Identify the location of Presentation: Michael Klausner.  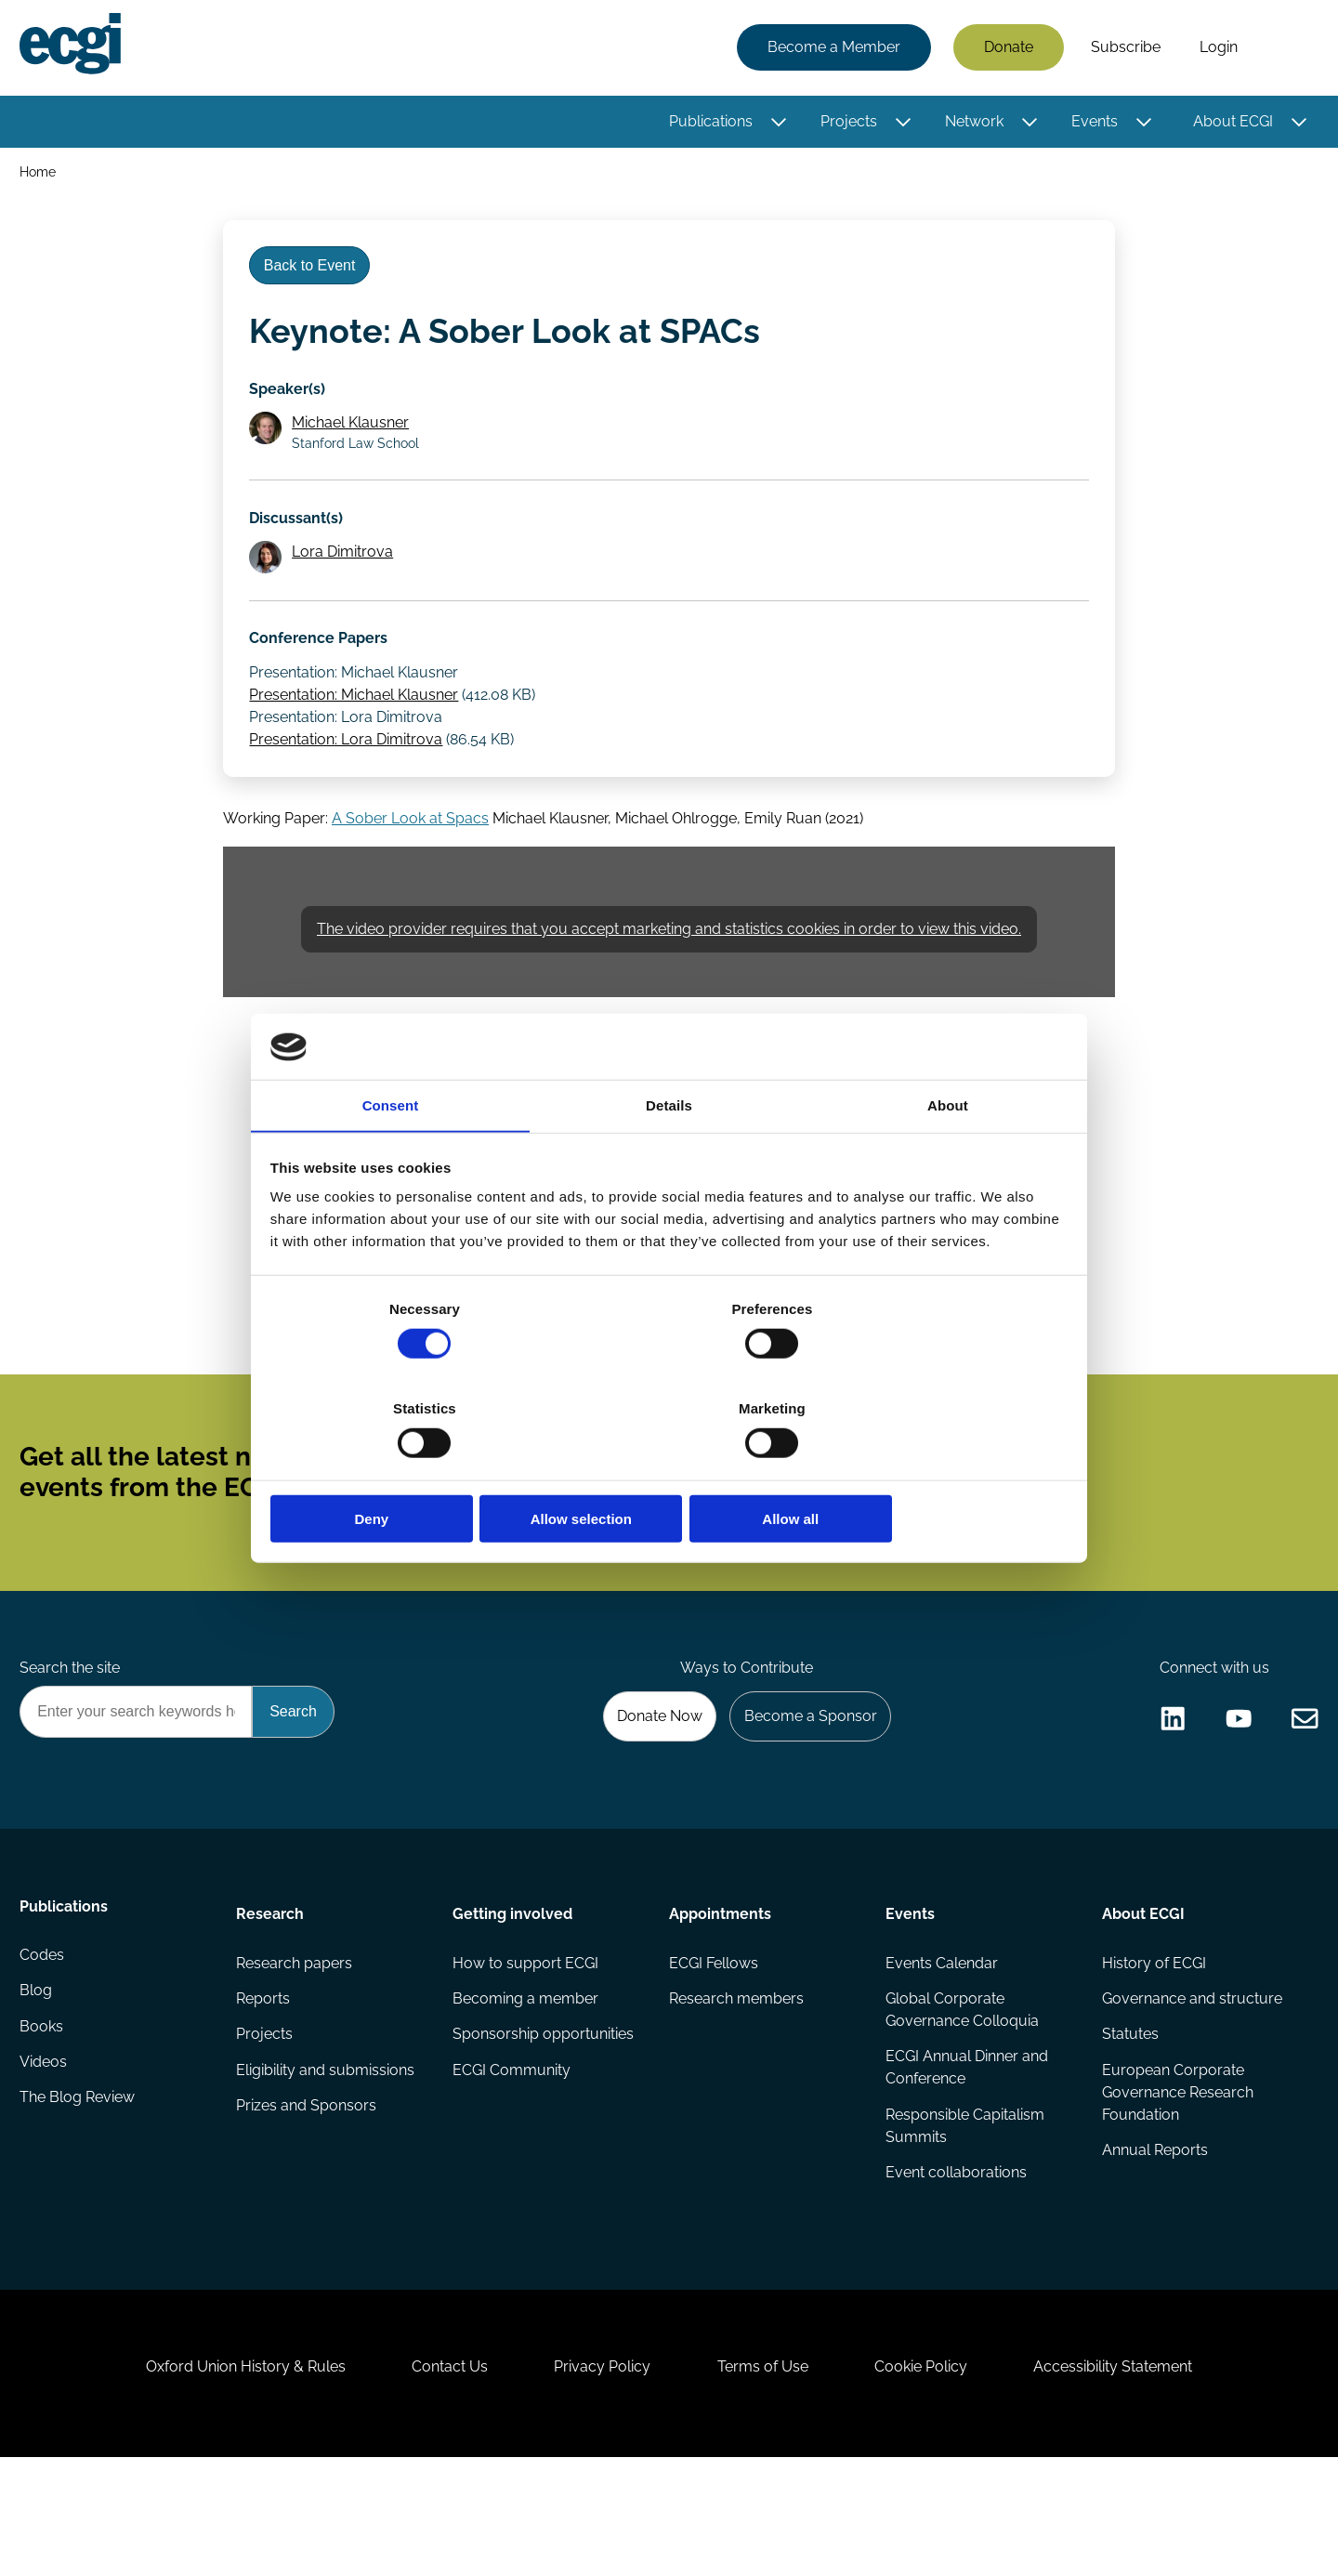
(357, 730).